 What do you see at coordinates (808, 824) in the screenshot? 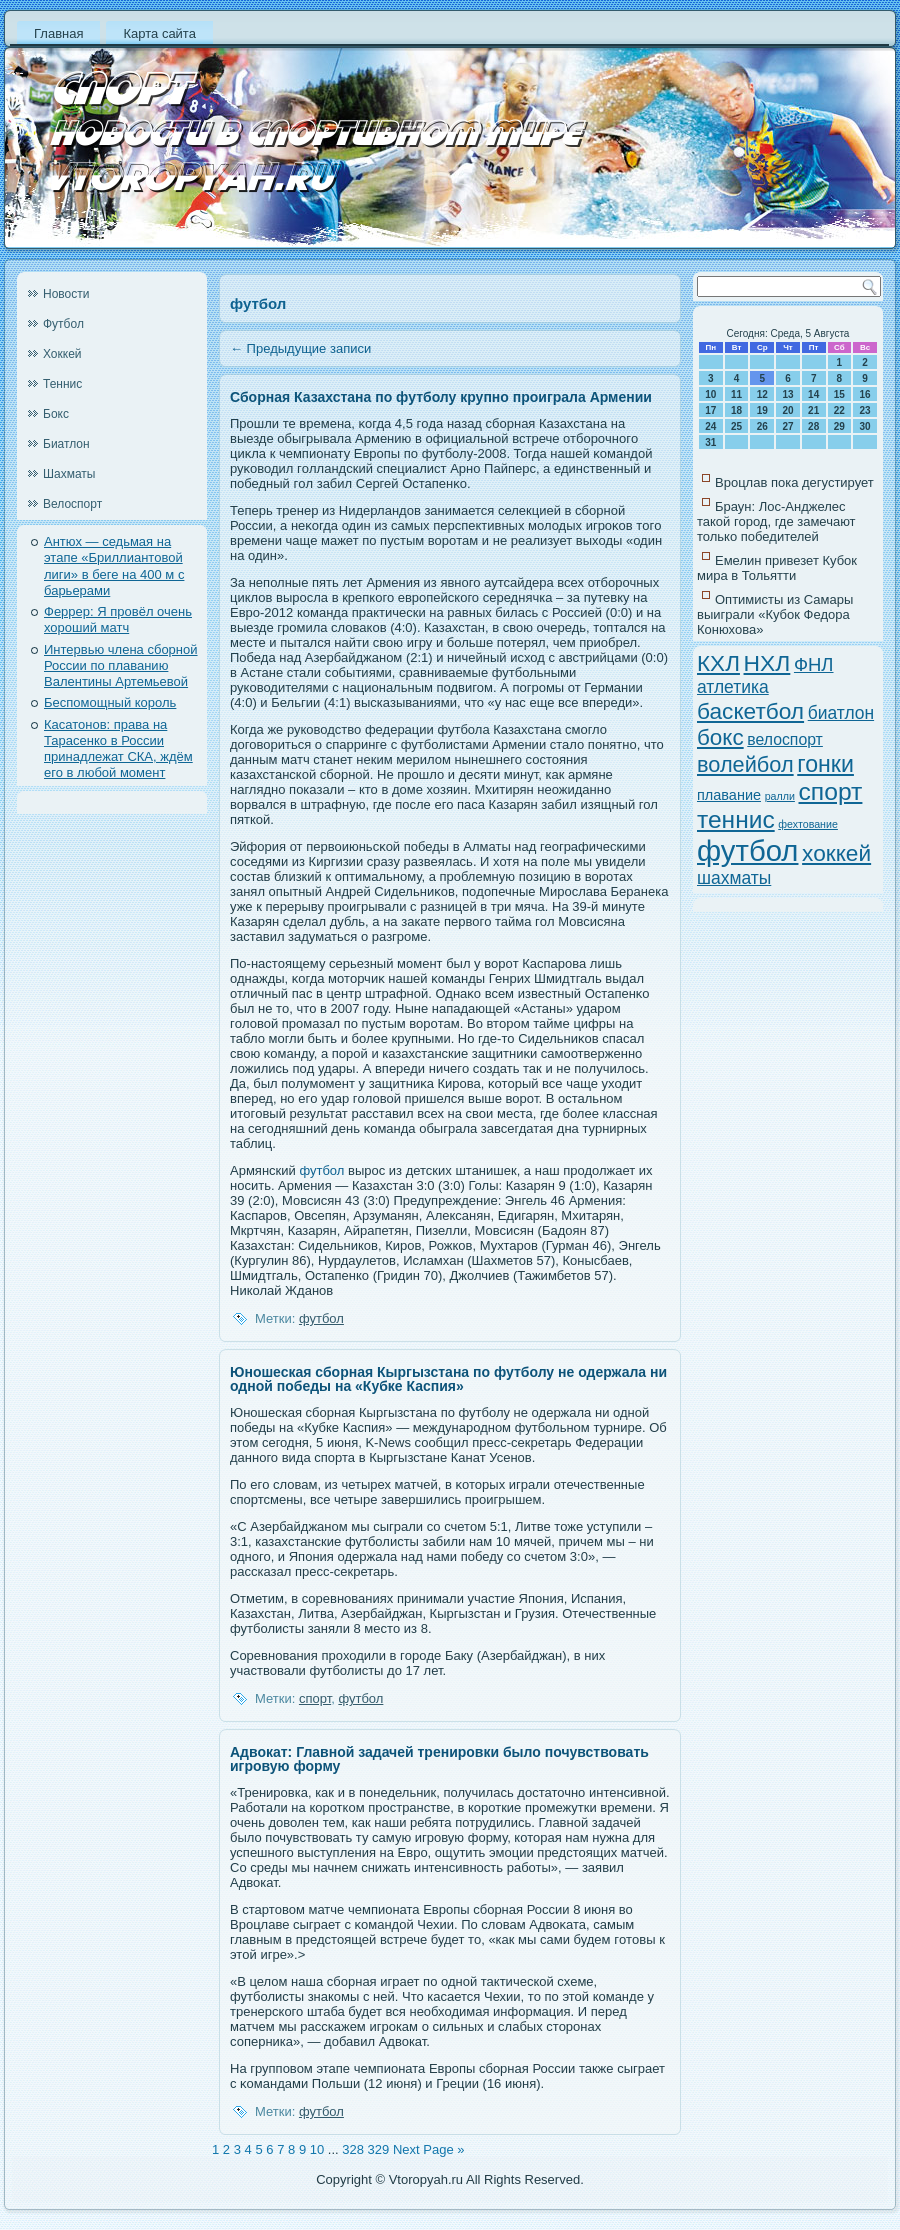
I see `фехтование` at bounding box center [808, 824].